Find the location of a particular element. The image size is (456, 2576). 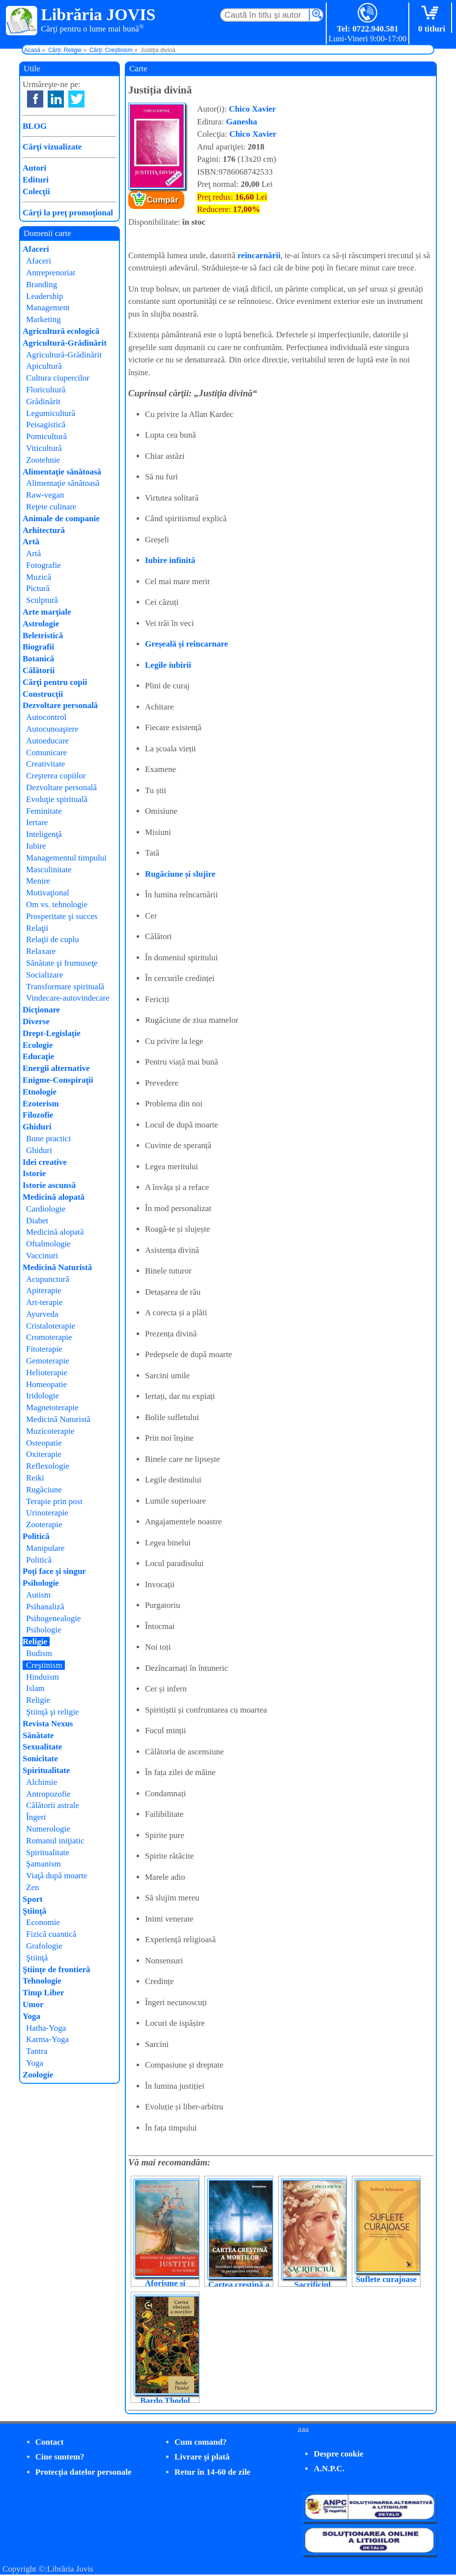

Călătorii is located at coordinates (39, 670).